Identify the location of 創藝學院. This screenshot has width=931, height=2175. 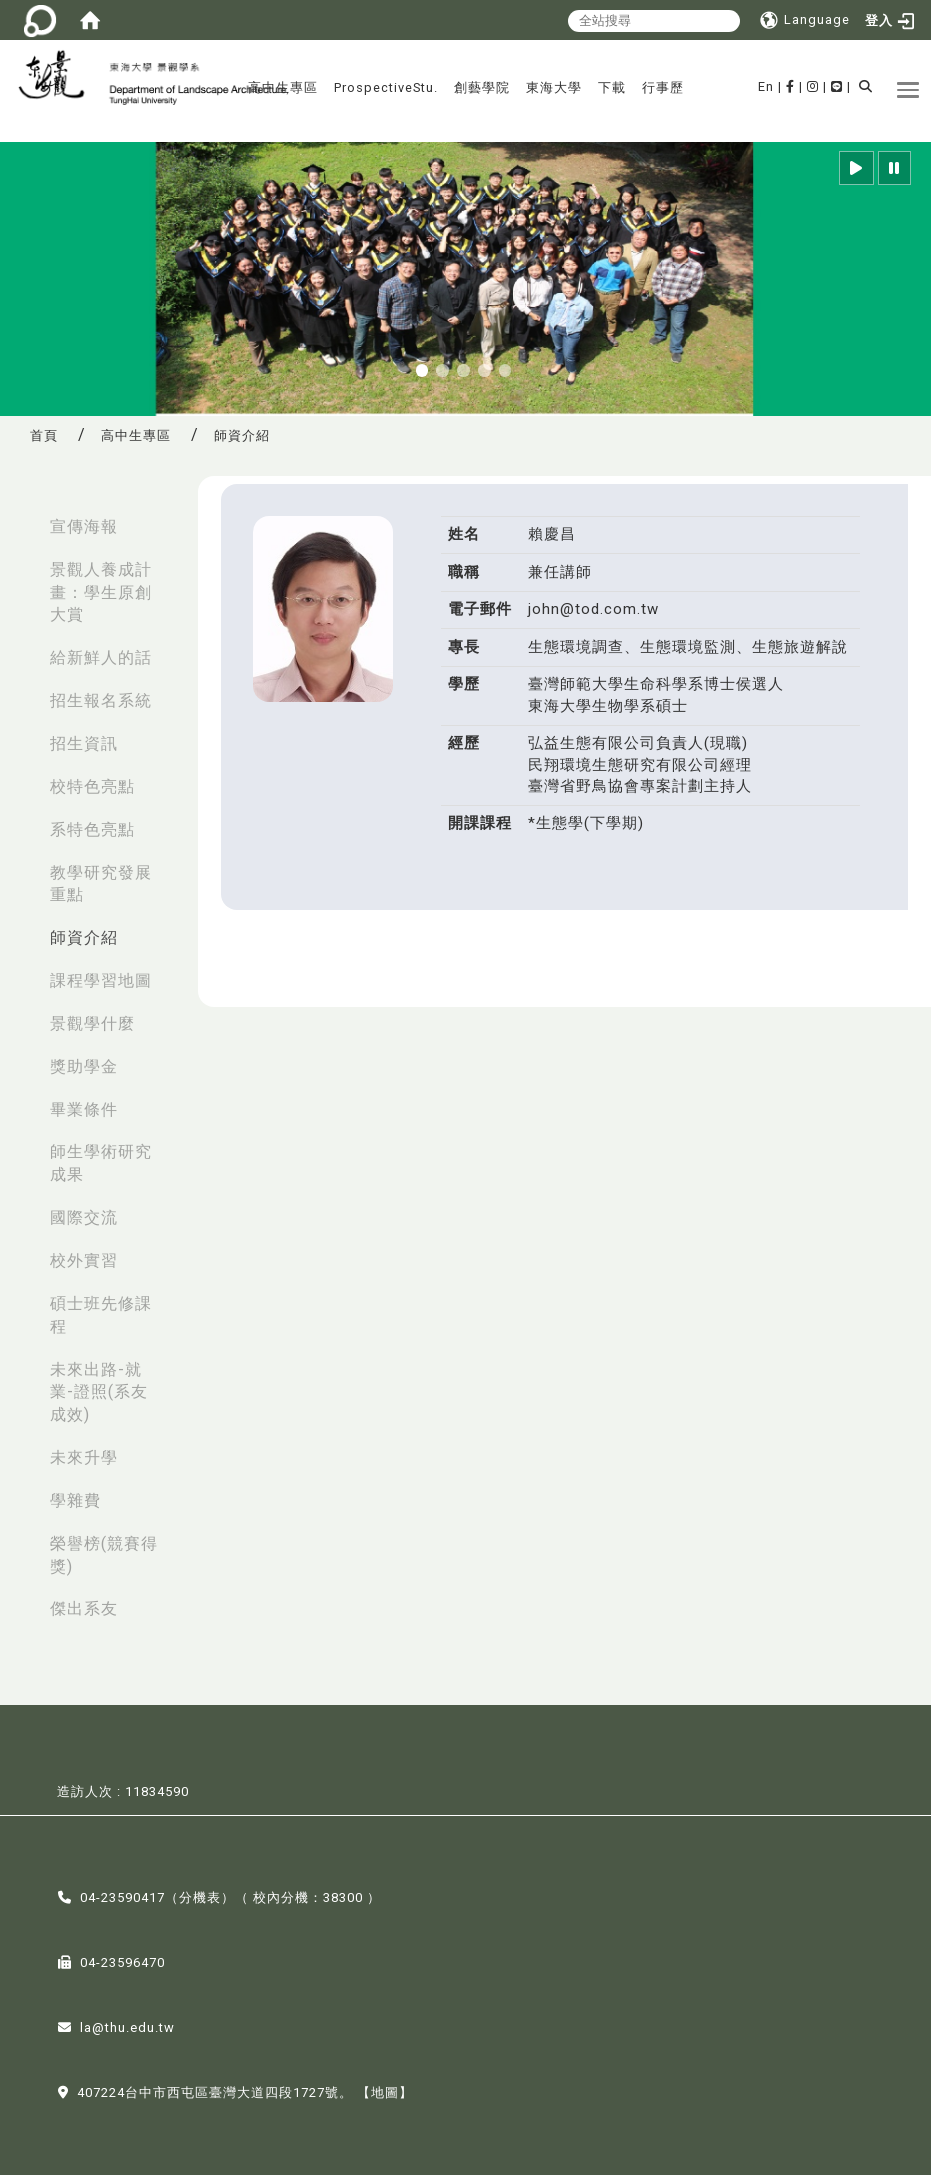
(482, 87).